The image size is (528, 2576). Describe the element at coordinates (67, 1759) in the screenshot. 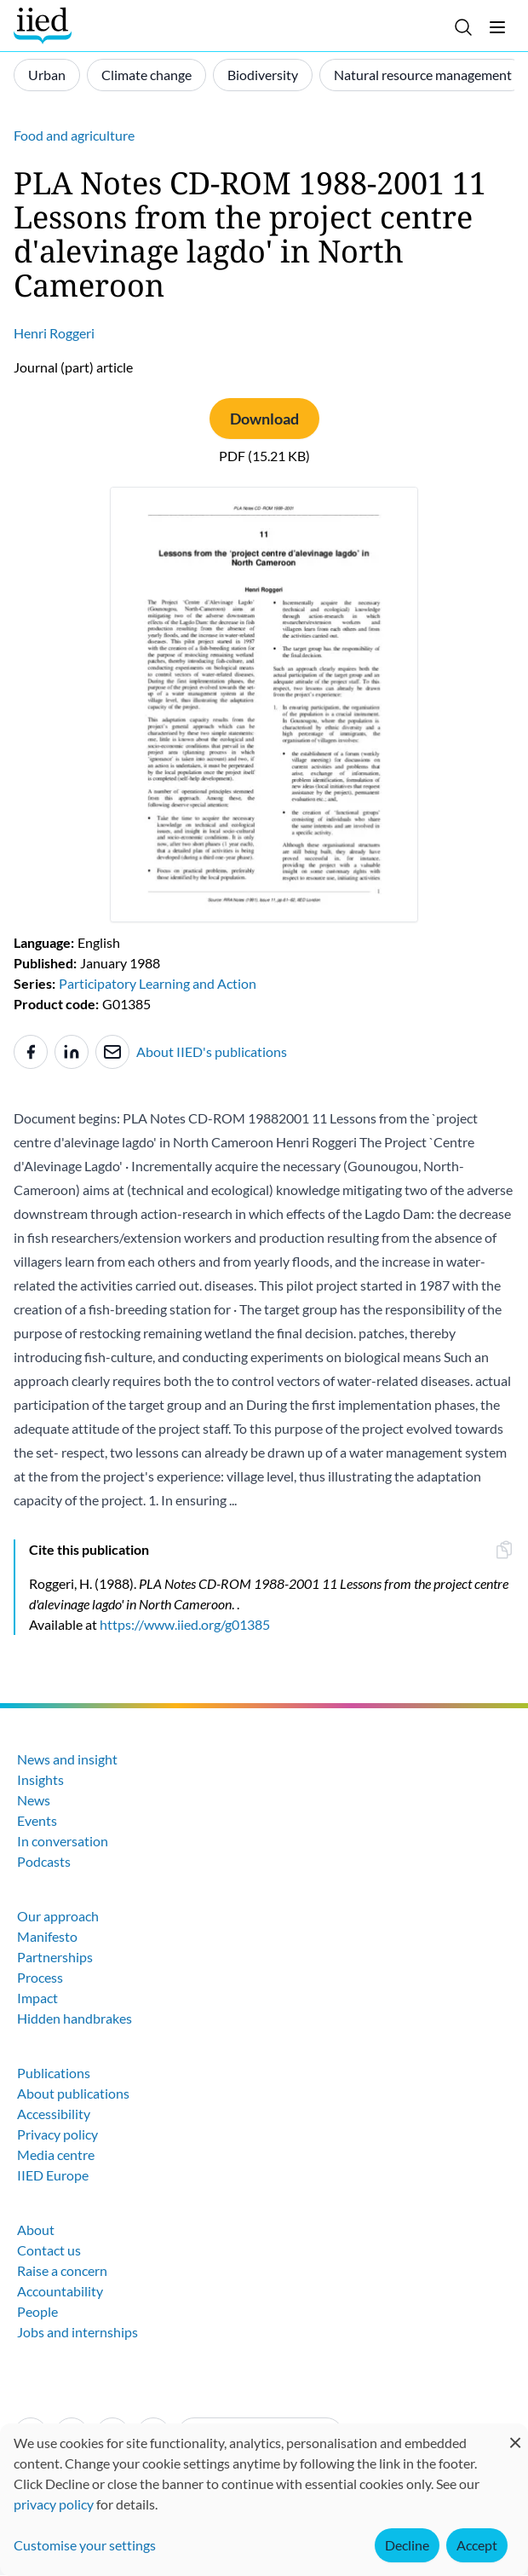

I see `News and insight` at that location.